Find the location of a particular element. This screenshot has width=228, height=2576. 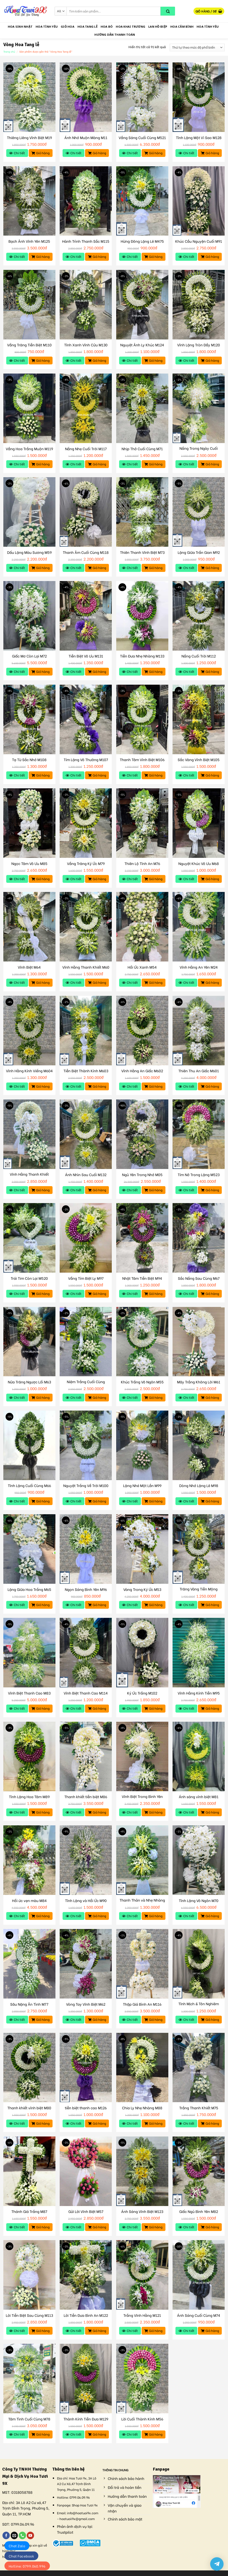

Vĩnh Biệt Thanh Cao M114 is located at coordinates (86, 1693).